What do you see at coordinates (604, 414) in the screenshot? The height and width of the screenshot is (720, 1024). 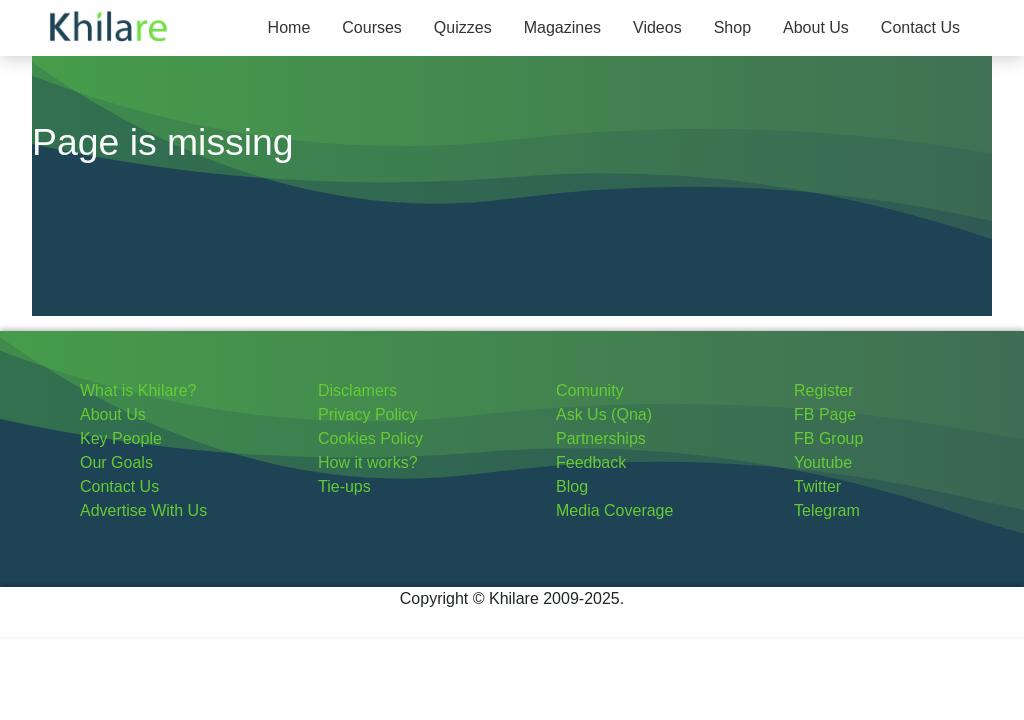 I see `Ask Us (Qna)` at bounding box center [604, 414].